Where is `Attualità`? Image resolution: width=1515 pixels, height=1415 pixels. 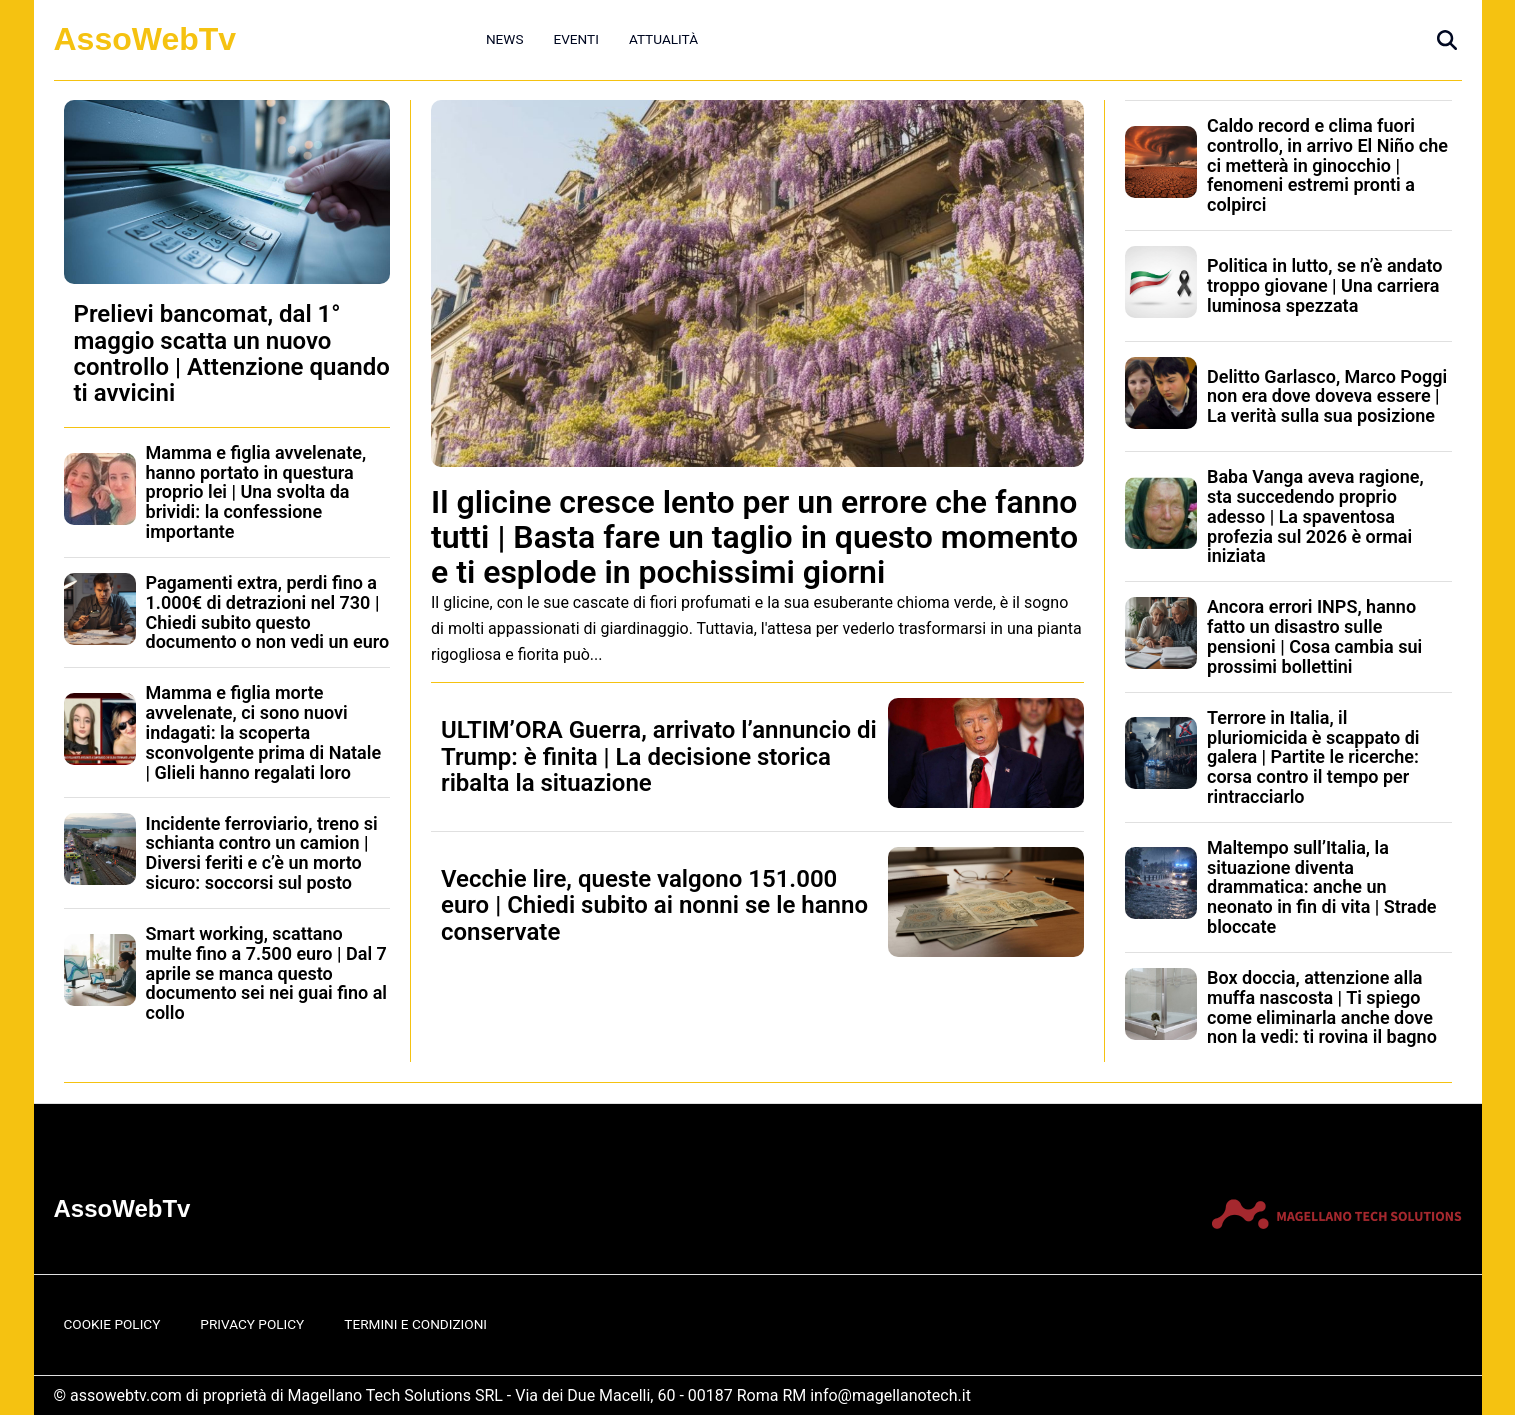
Attualità is located at coordinates (663, 39).